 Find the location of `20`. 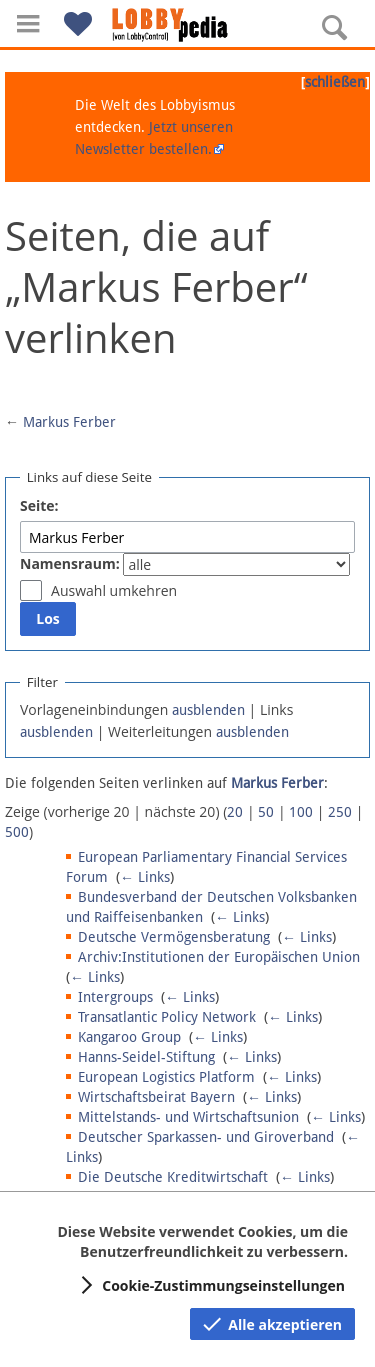

20 is located at coordinates (235, 812).